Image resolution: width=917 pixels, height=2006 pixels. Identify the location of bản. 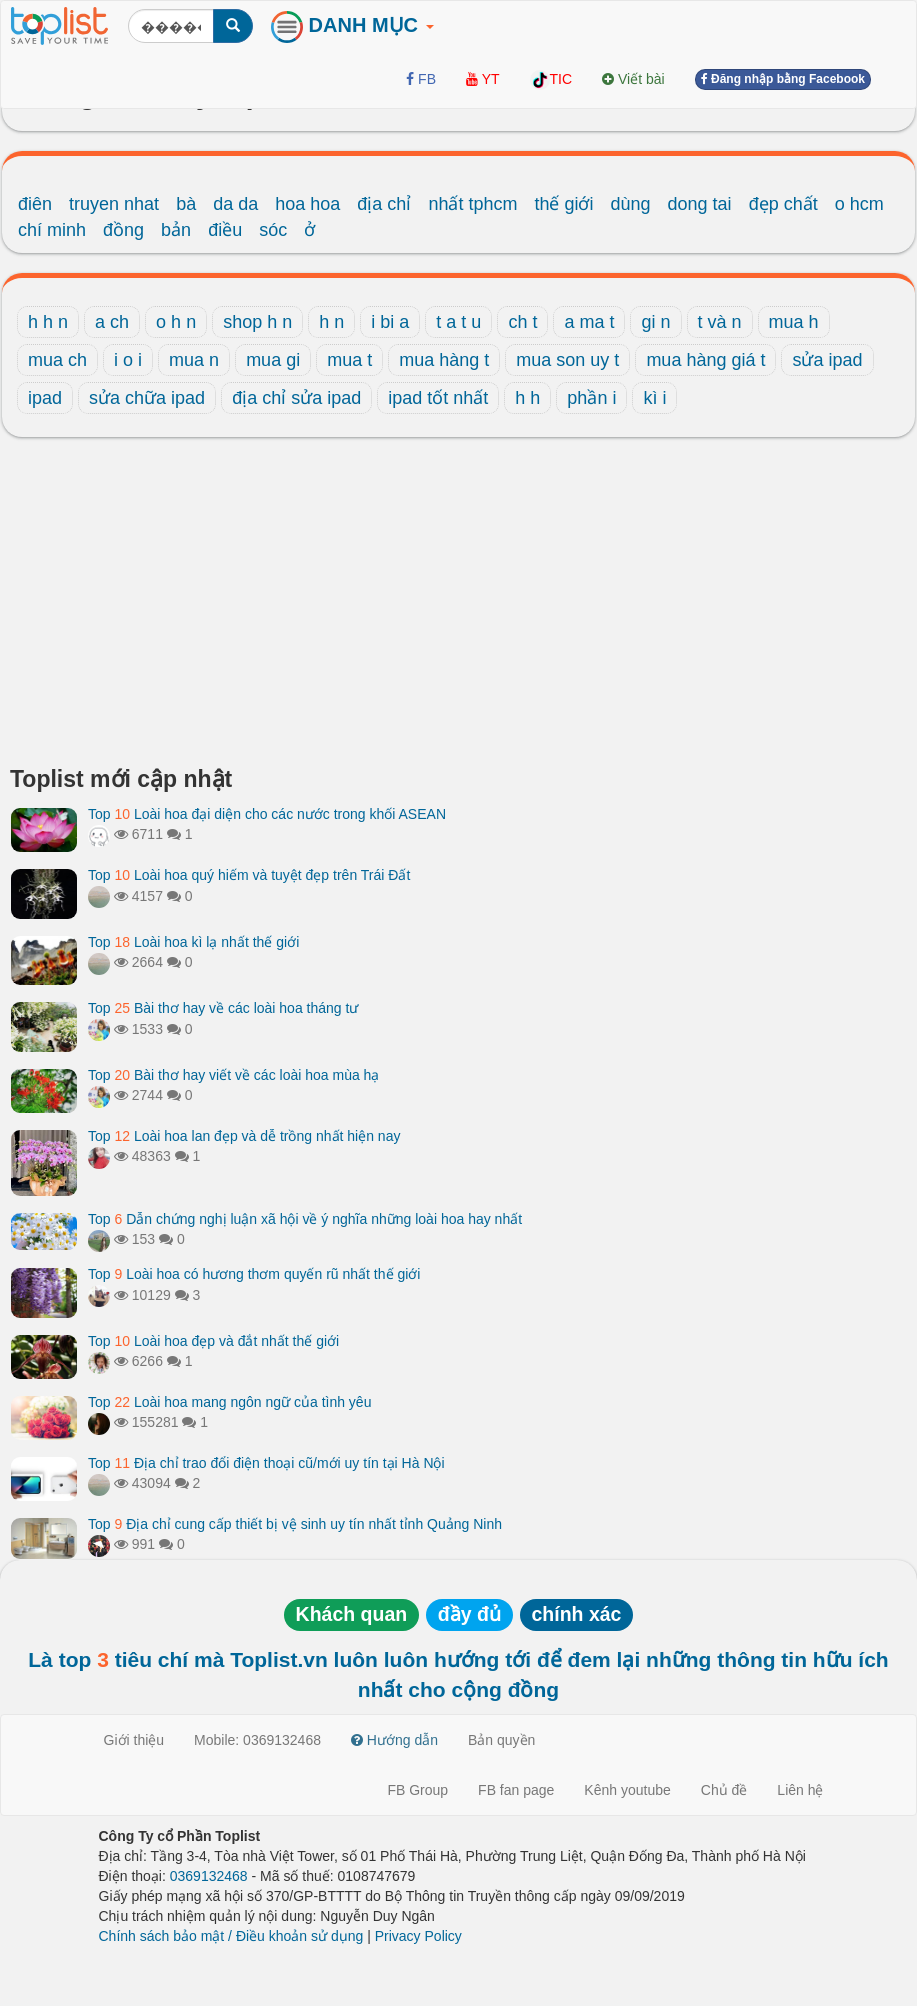
(176, 230).